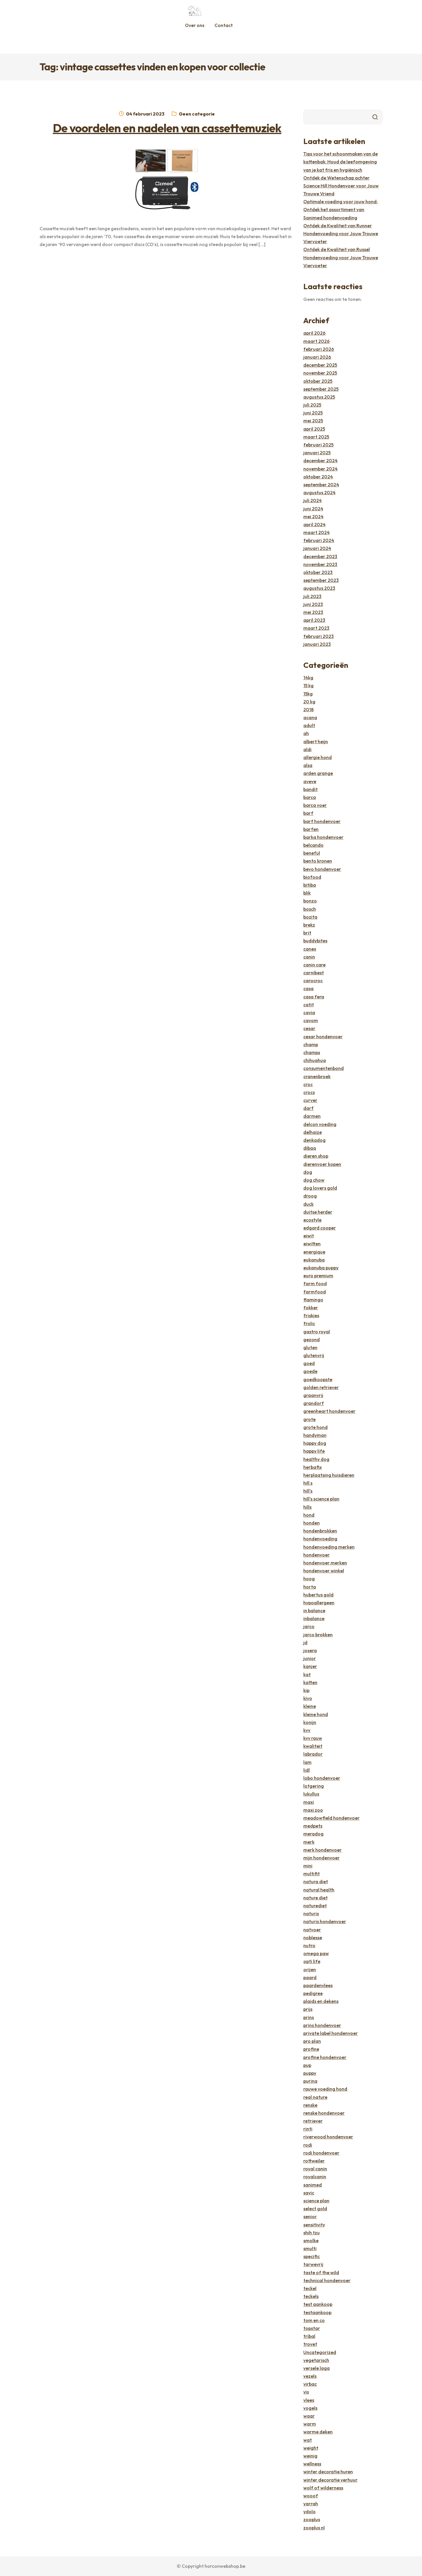 This screenshot has height=2576, width=422. Describe the element at coordinates (311, 1961) in the screenshot. I see `opti life` at that location.